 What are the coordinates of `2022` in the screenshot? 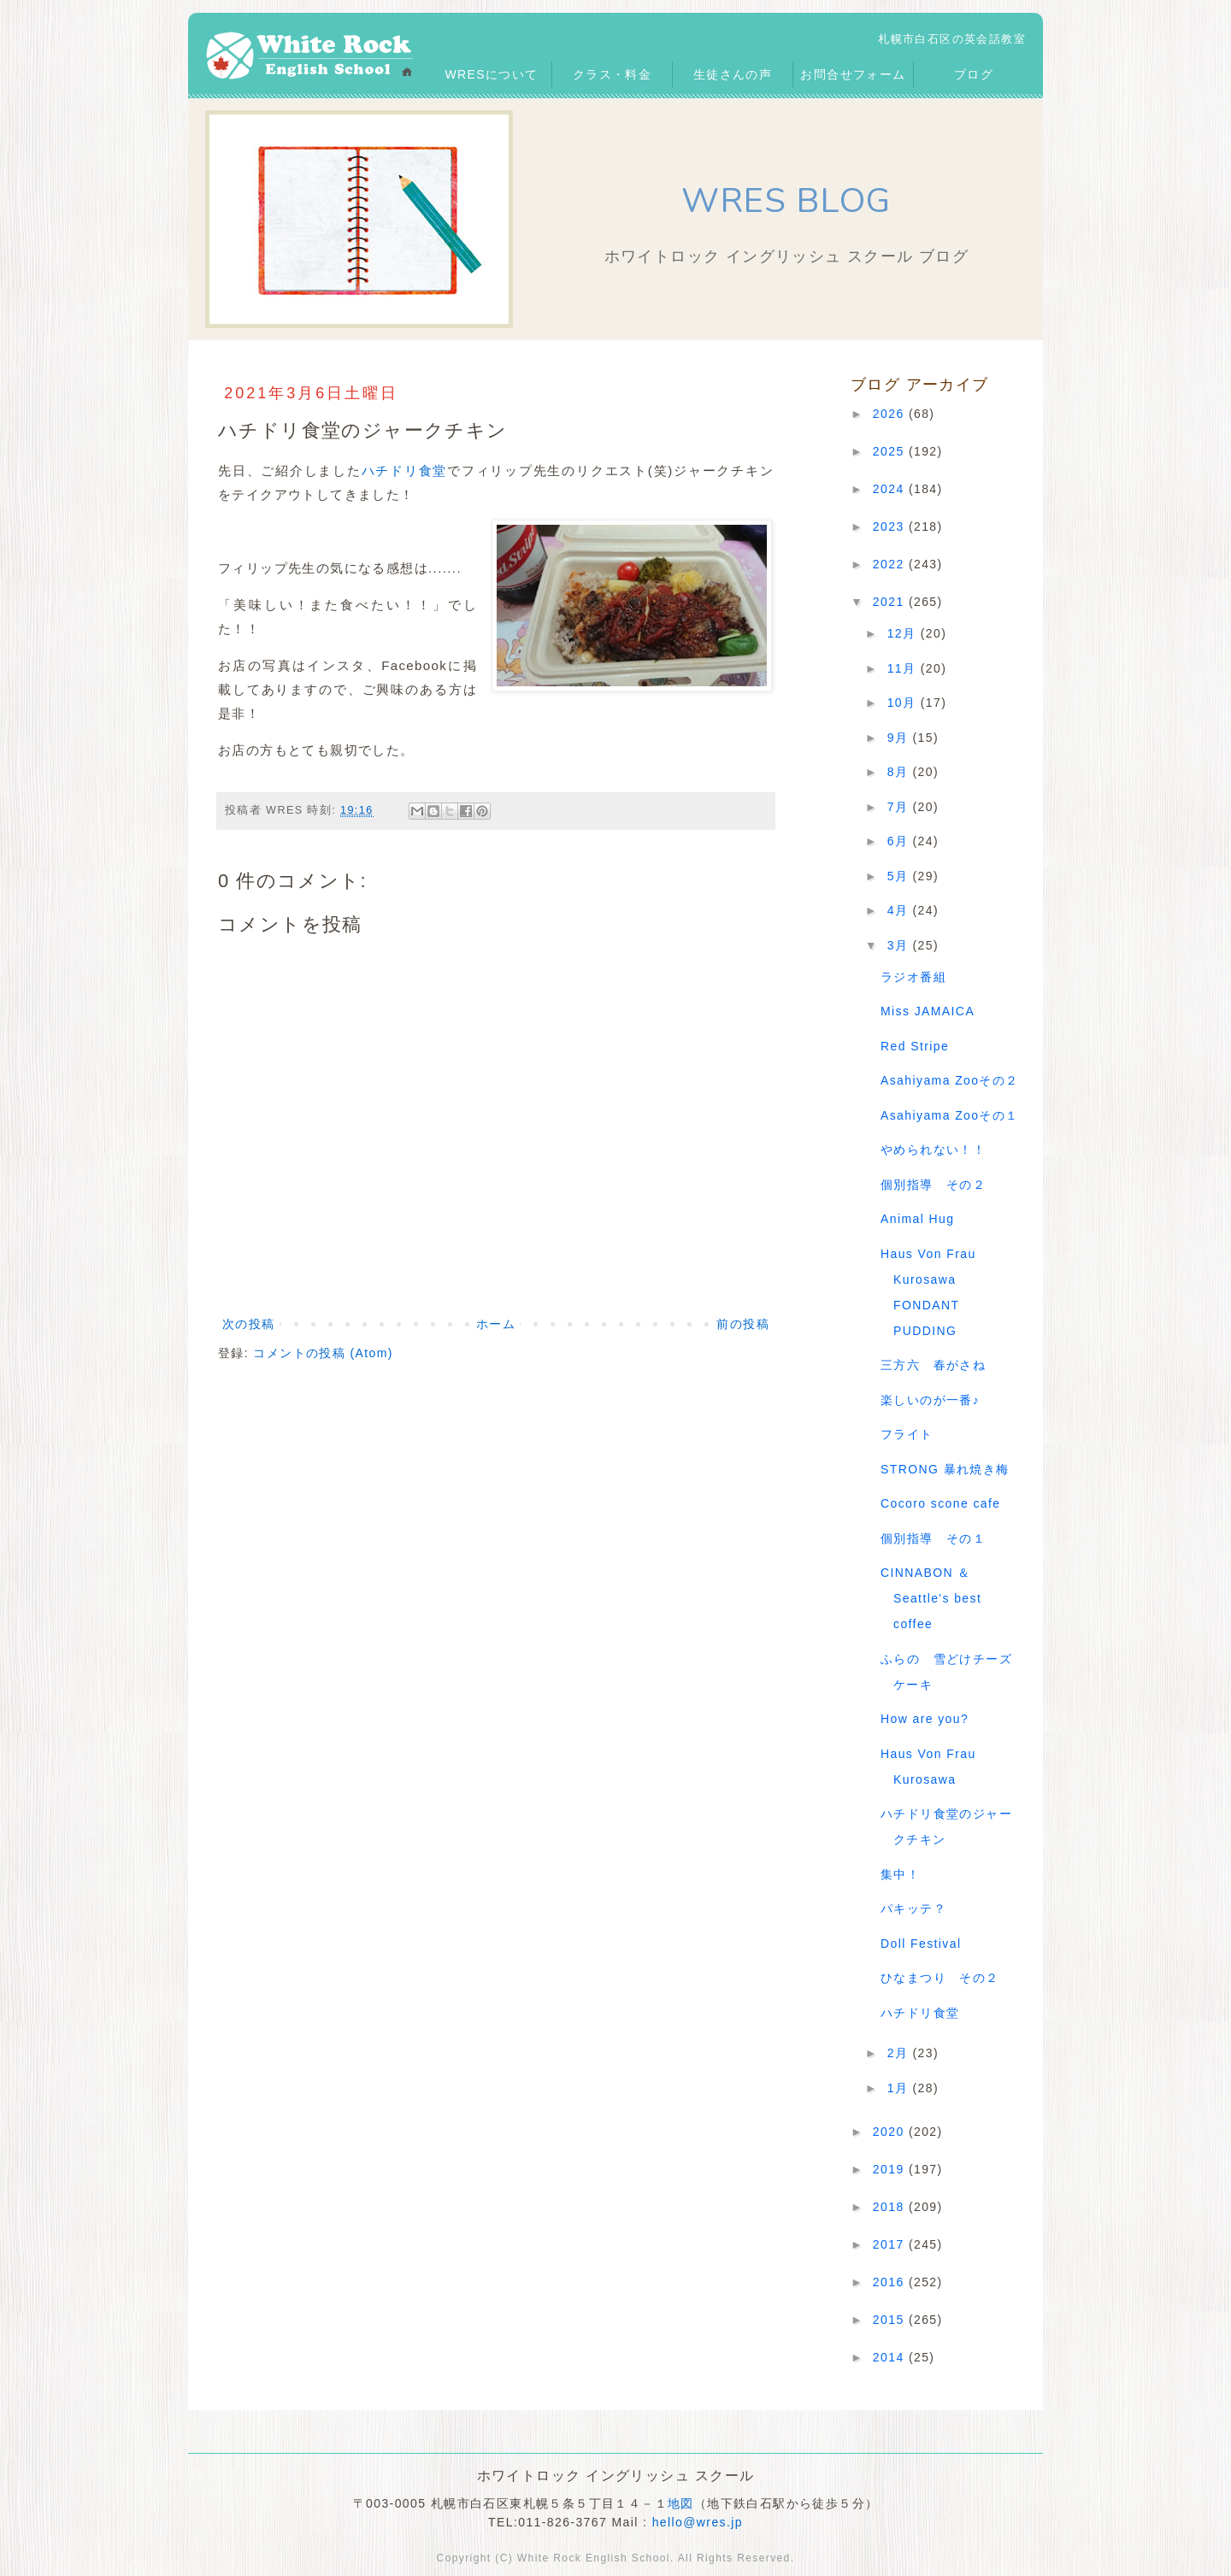 It's located at (891, 564).